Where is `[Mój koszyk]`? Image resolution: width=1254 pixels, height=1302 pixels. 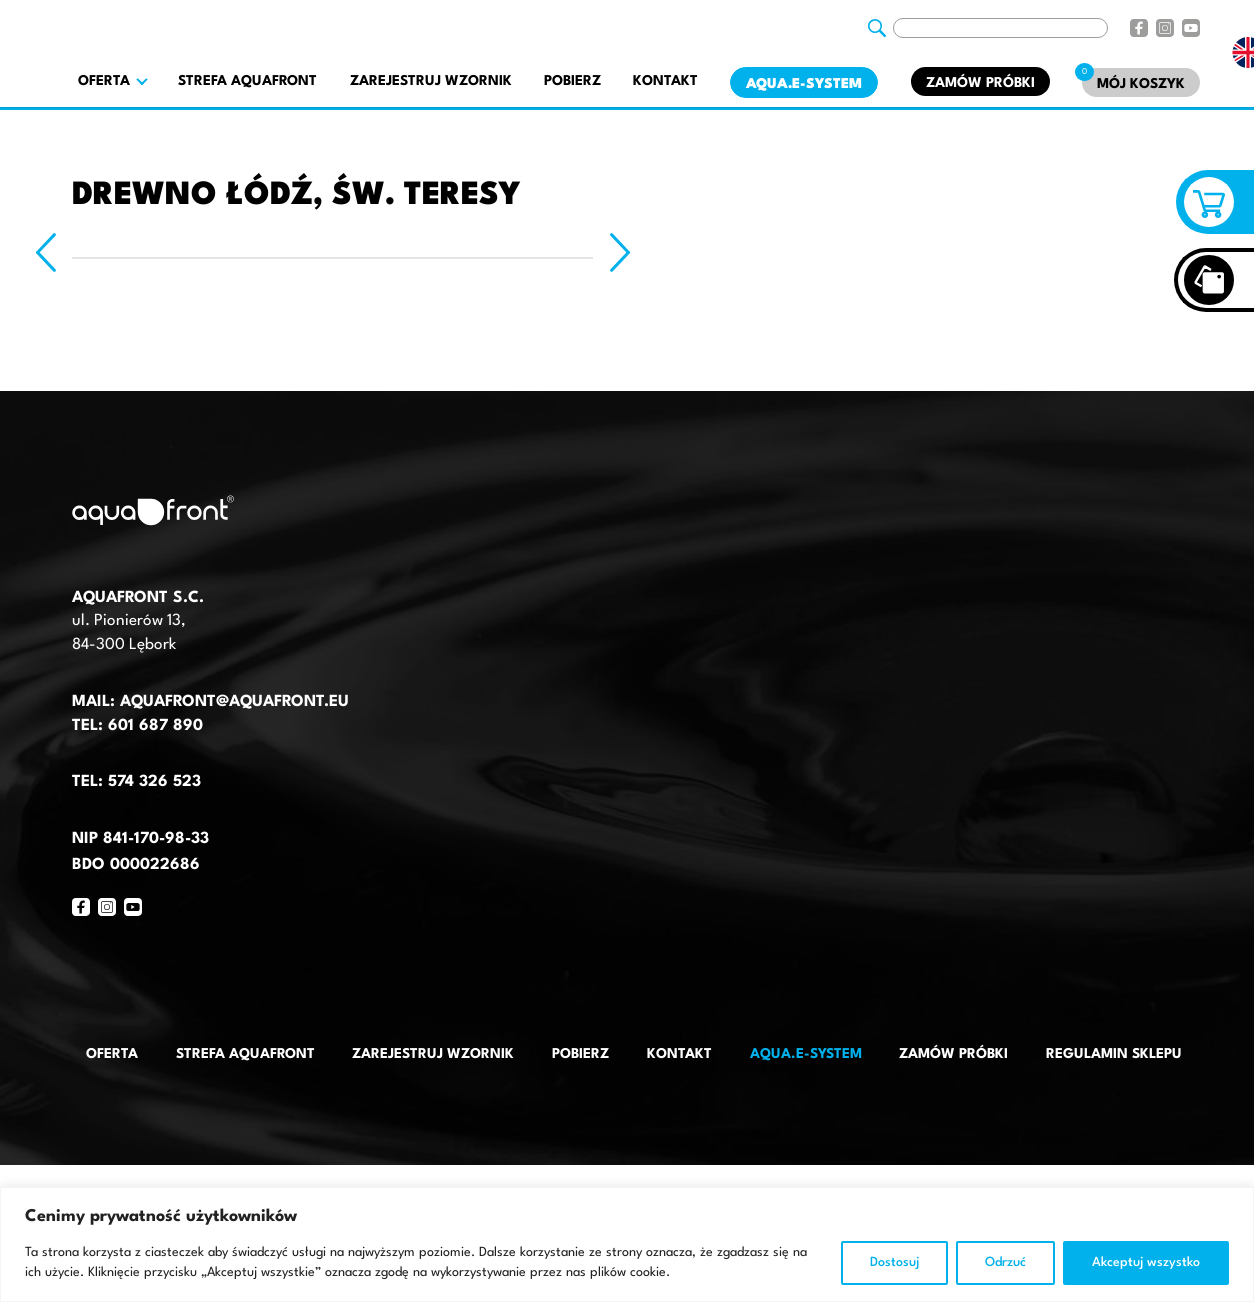 [Mój koszyk] is located at coordinates (1141, 82).